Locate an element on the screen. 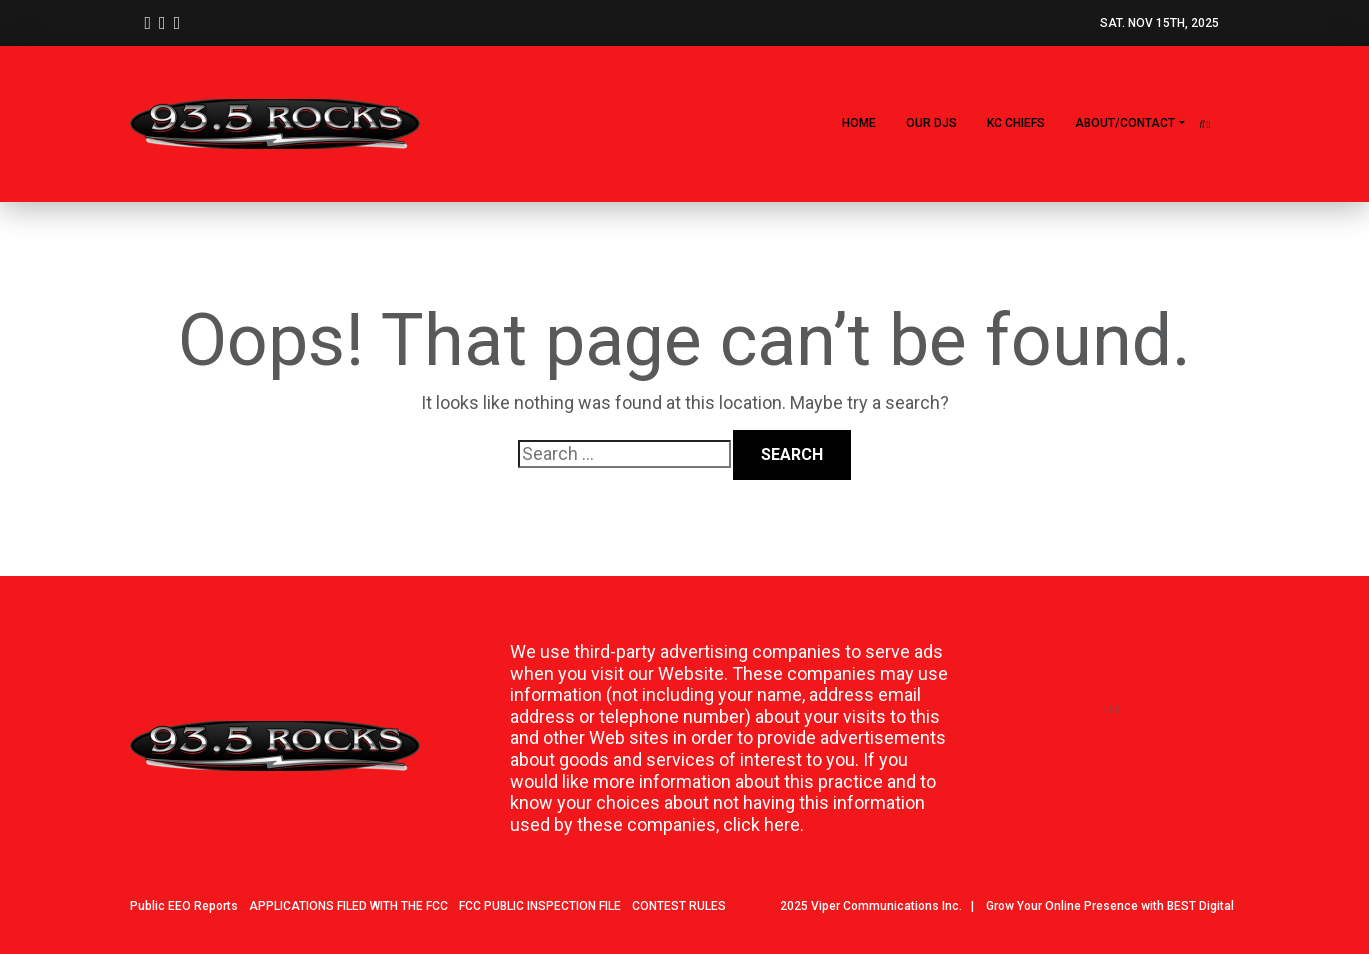  KC CHIEFS is located at coordinates (1016, 123).